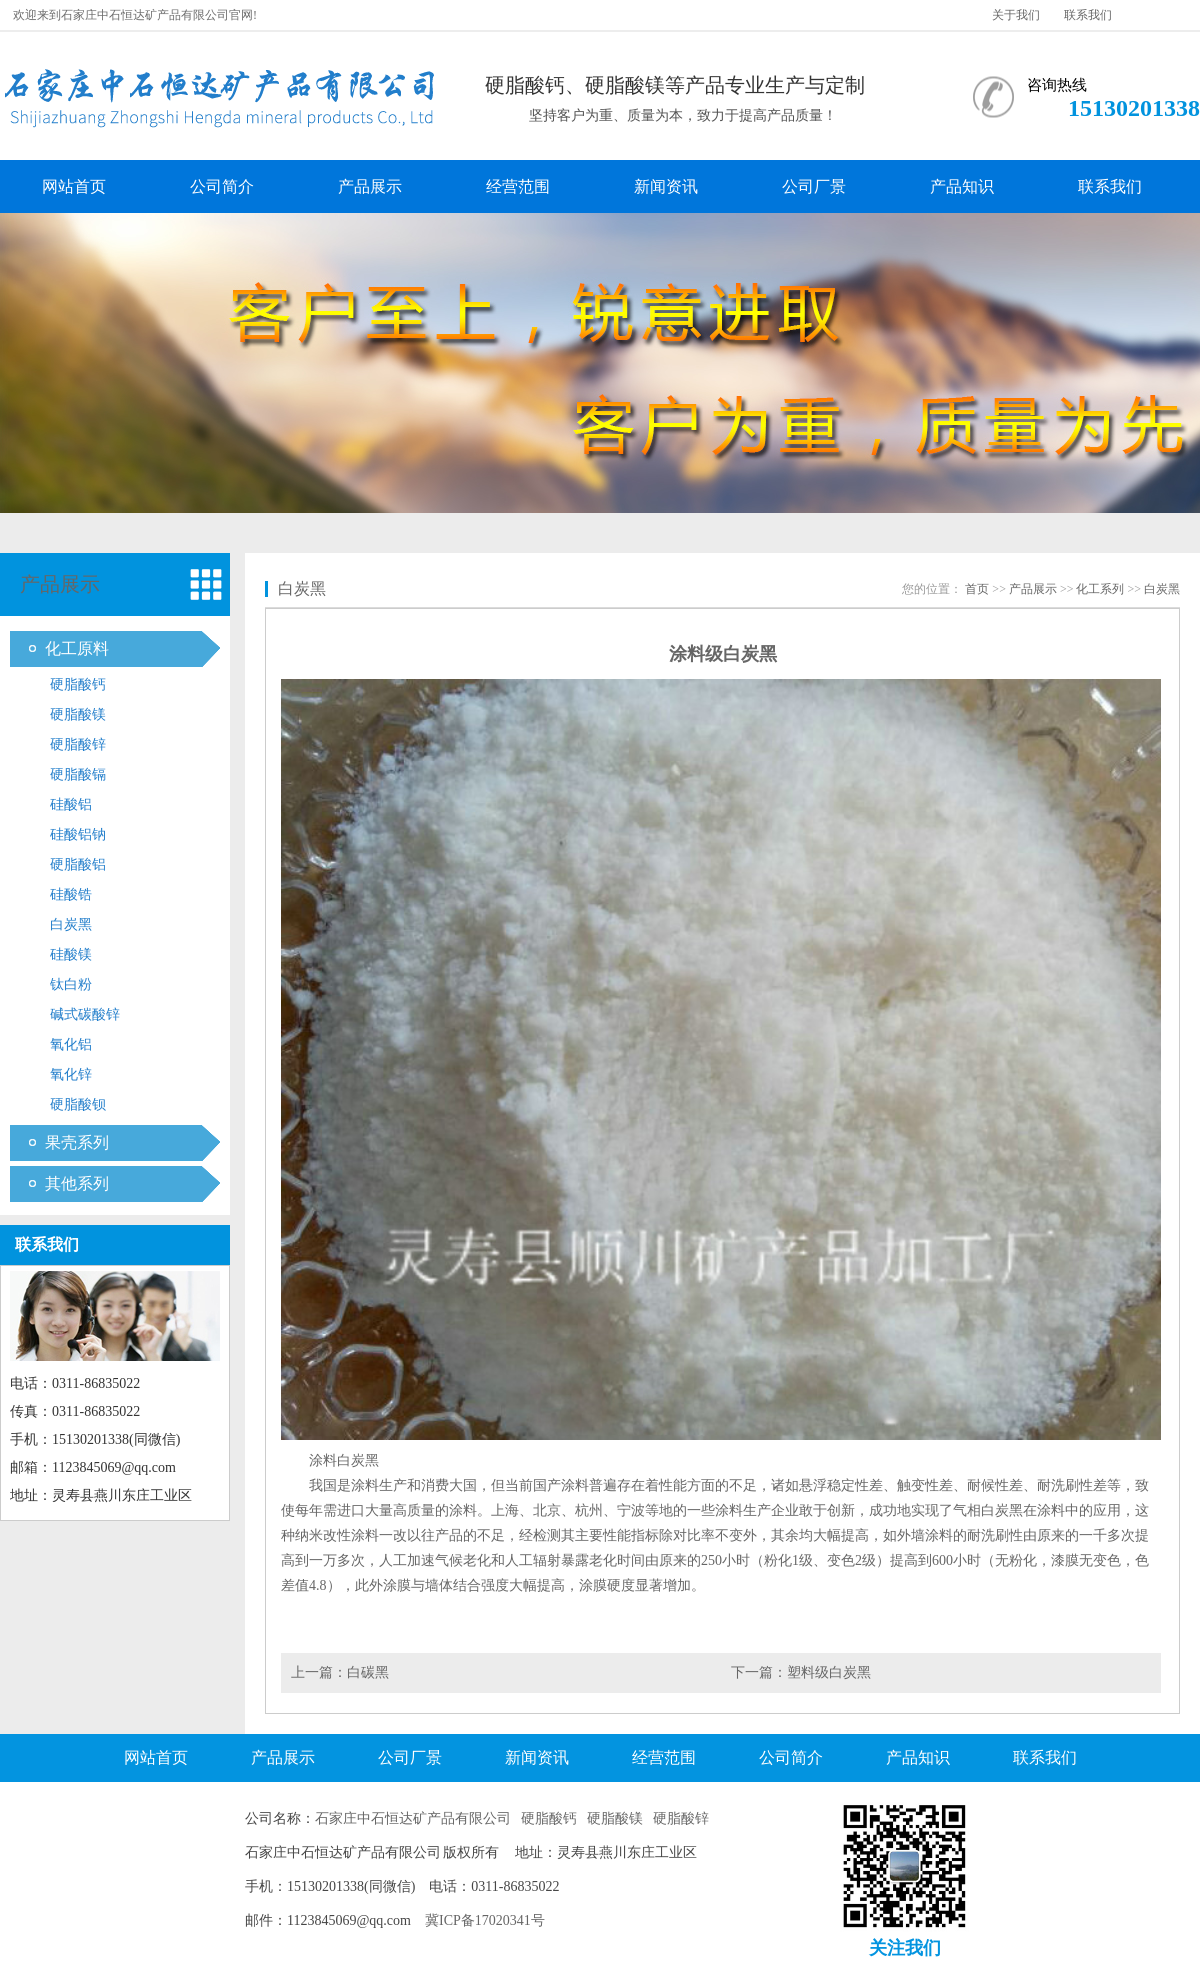 Image resolution: width=1200 pixels, height=1980 pixels. What do you see at coordinates (829, 1672) in the screenshot?
I see `塑料级白炭黑` at bounding box center [829, 1672].